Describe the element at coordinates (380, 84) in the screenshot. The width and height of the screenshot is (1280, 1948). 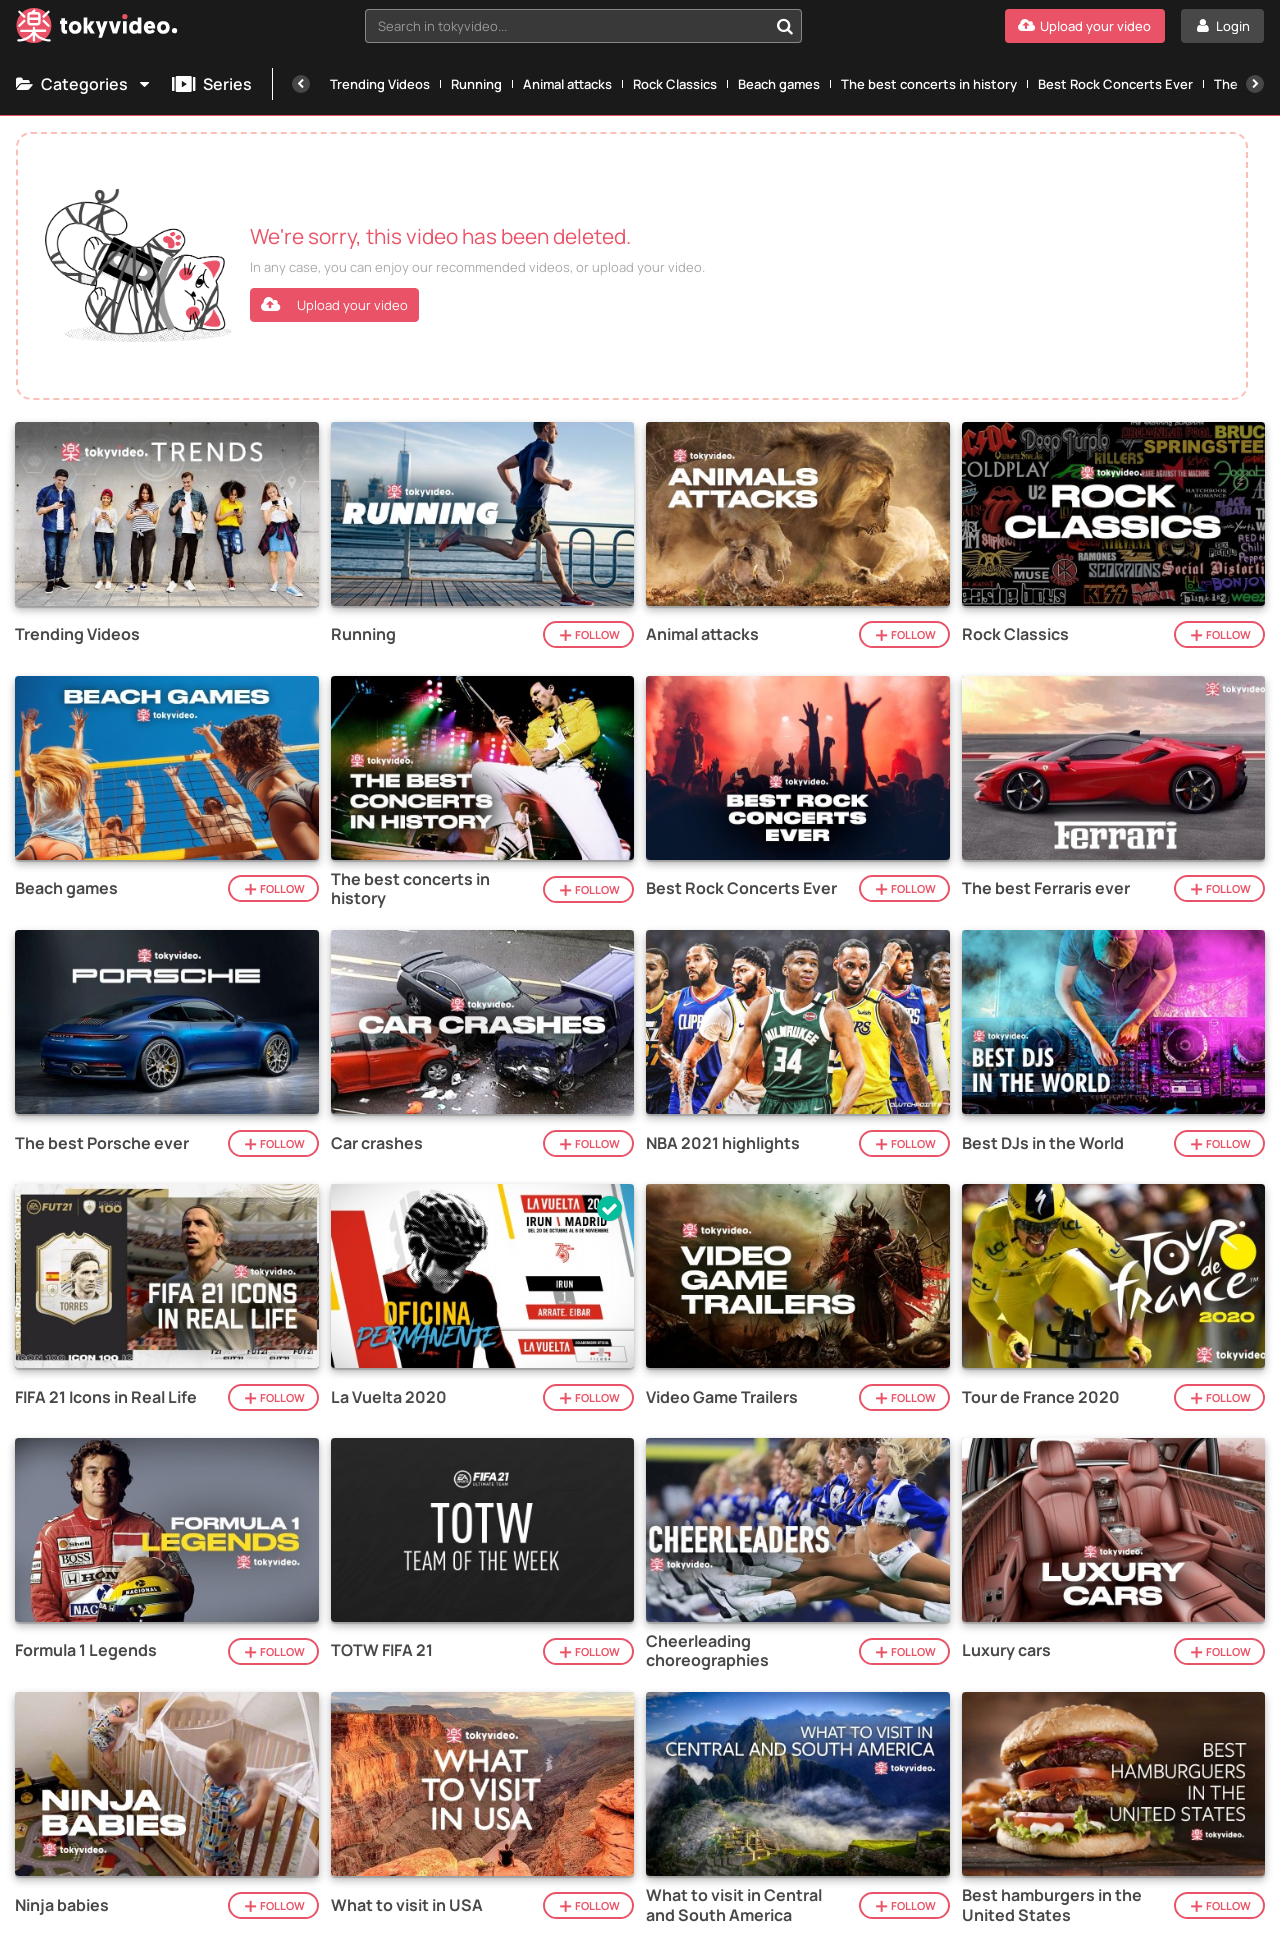
I see `Trending Videos` at that location.